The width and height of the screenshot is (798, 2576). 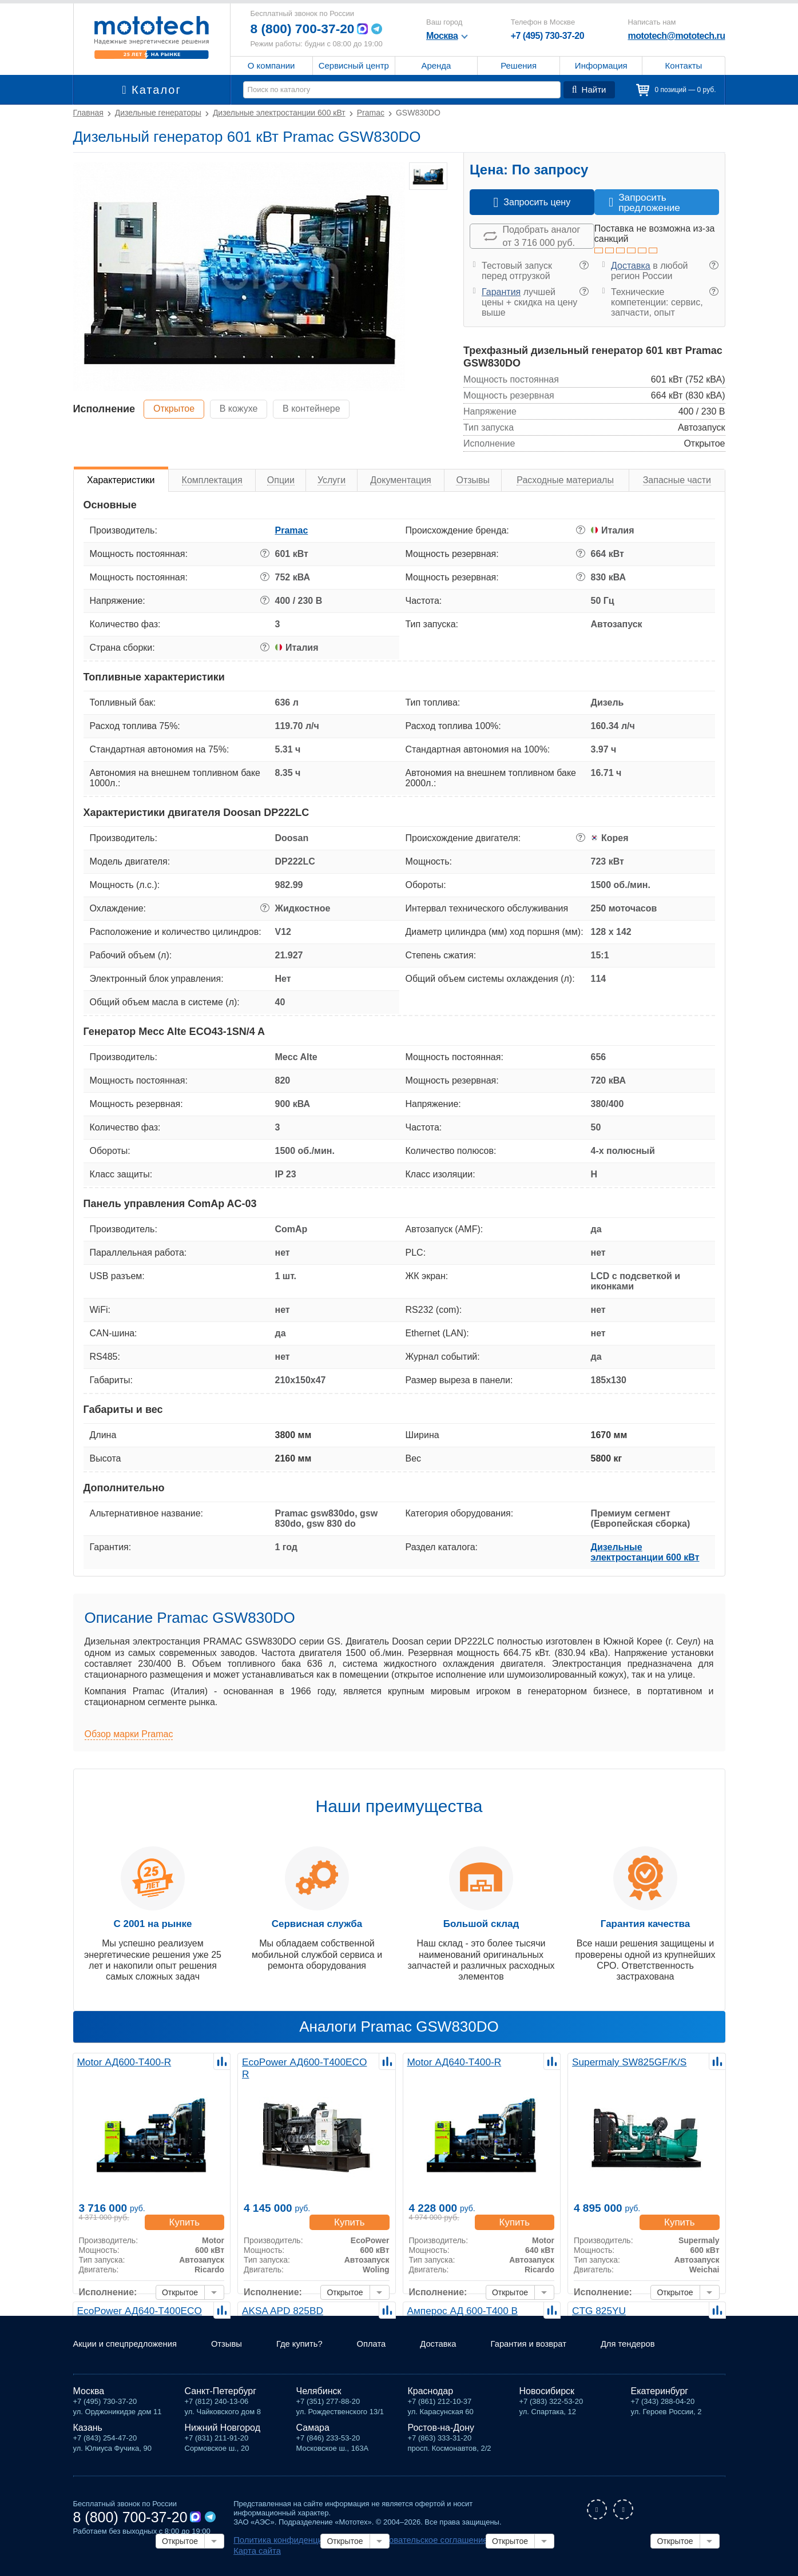 I want to click on CTG 825YU, so click(x=597, y=2310).